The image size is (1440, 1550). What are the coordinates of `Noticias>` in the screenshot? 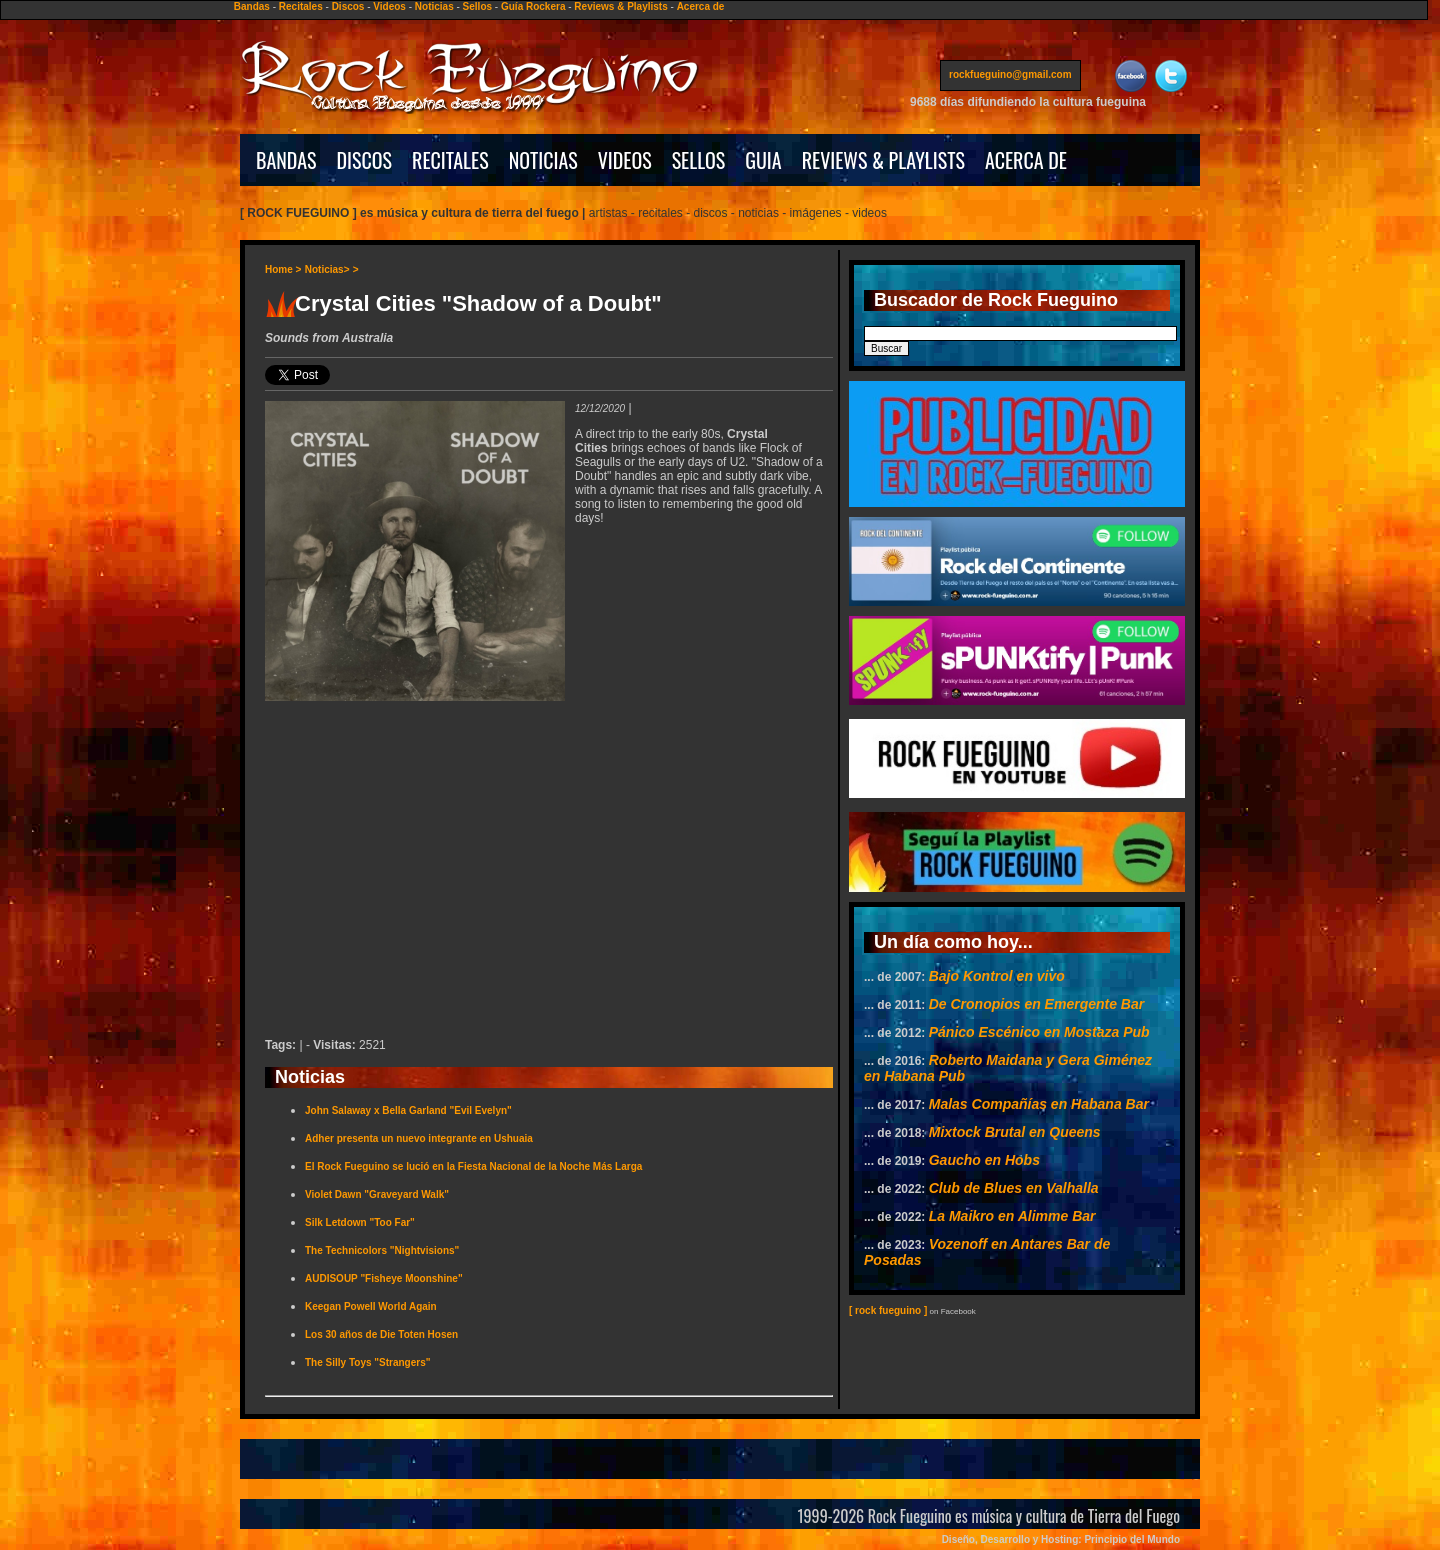 It's located at (327, 269).